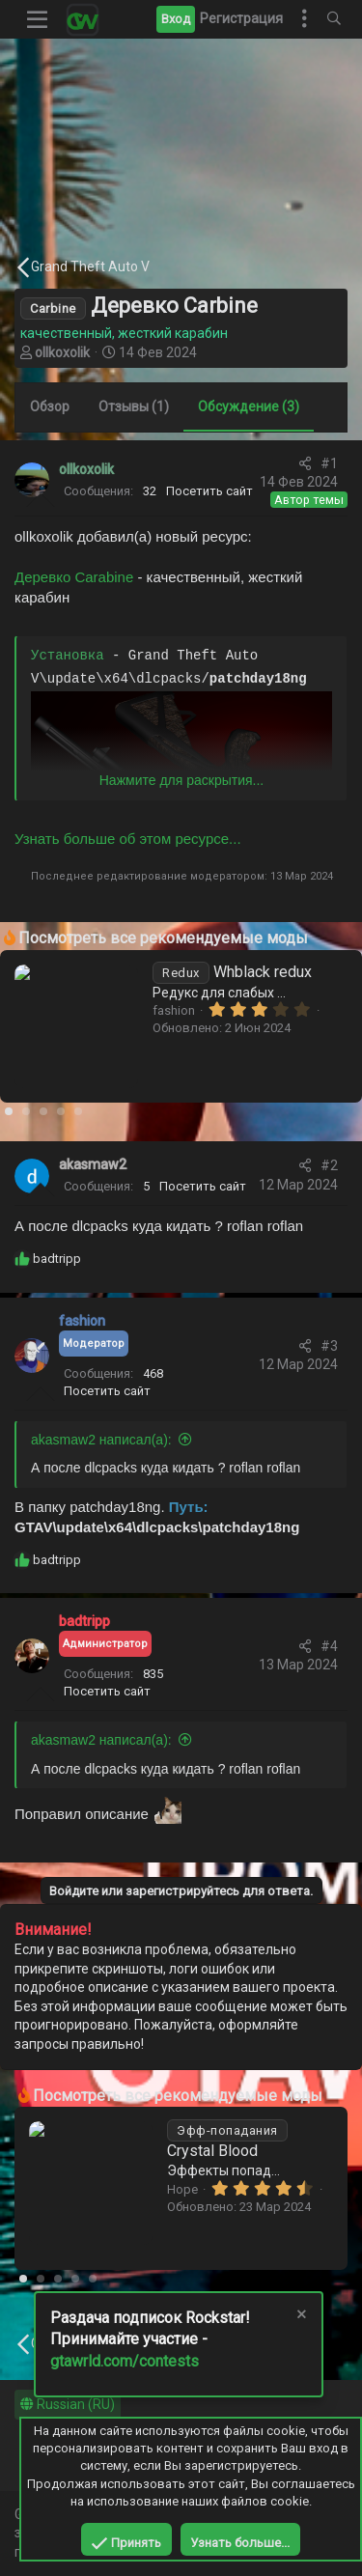 The width and height of the screenshot is (362, 2576). What do you see at coordinates (37, 19) in the screenshot?
I see `[button]` at bounding box center [37, 19].